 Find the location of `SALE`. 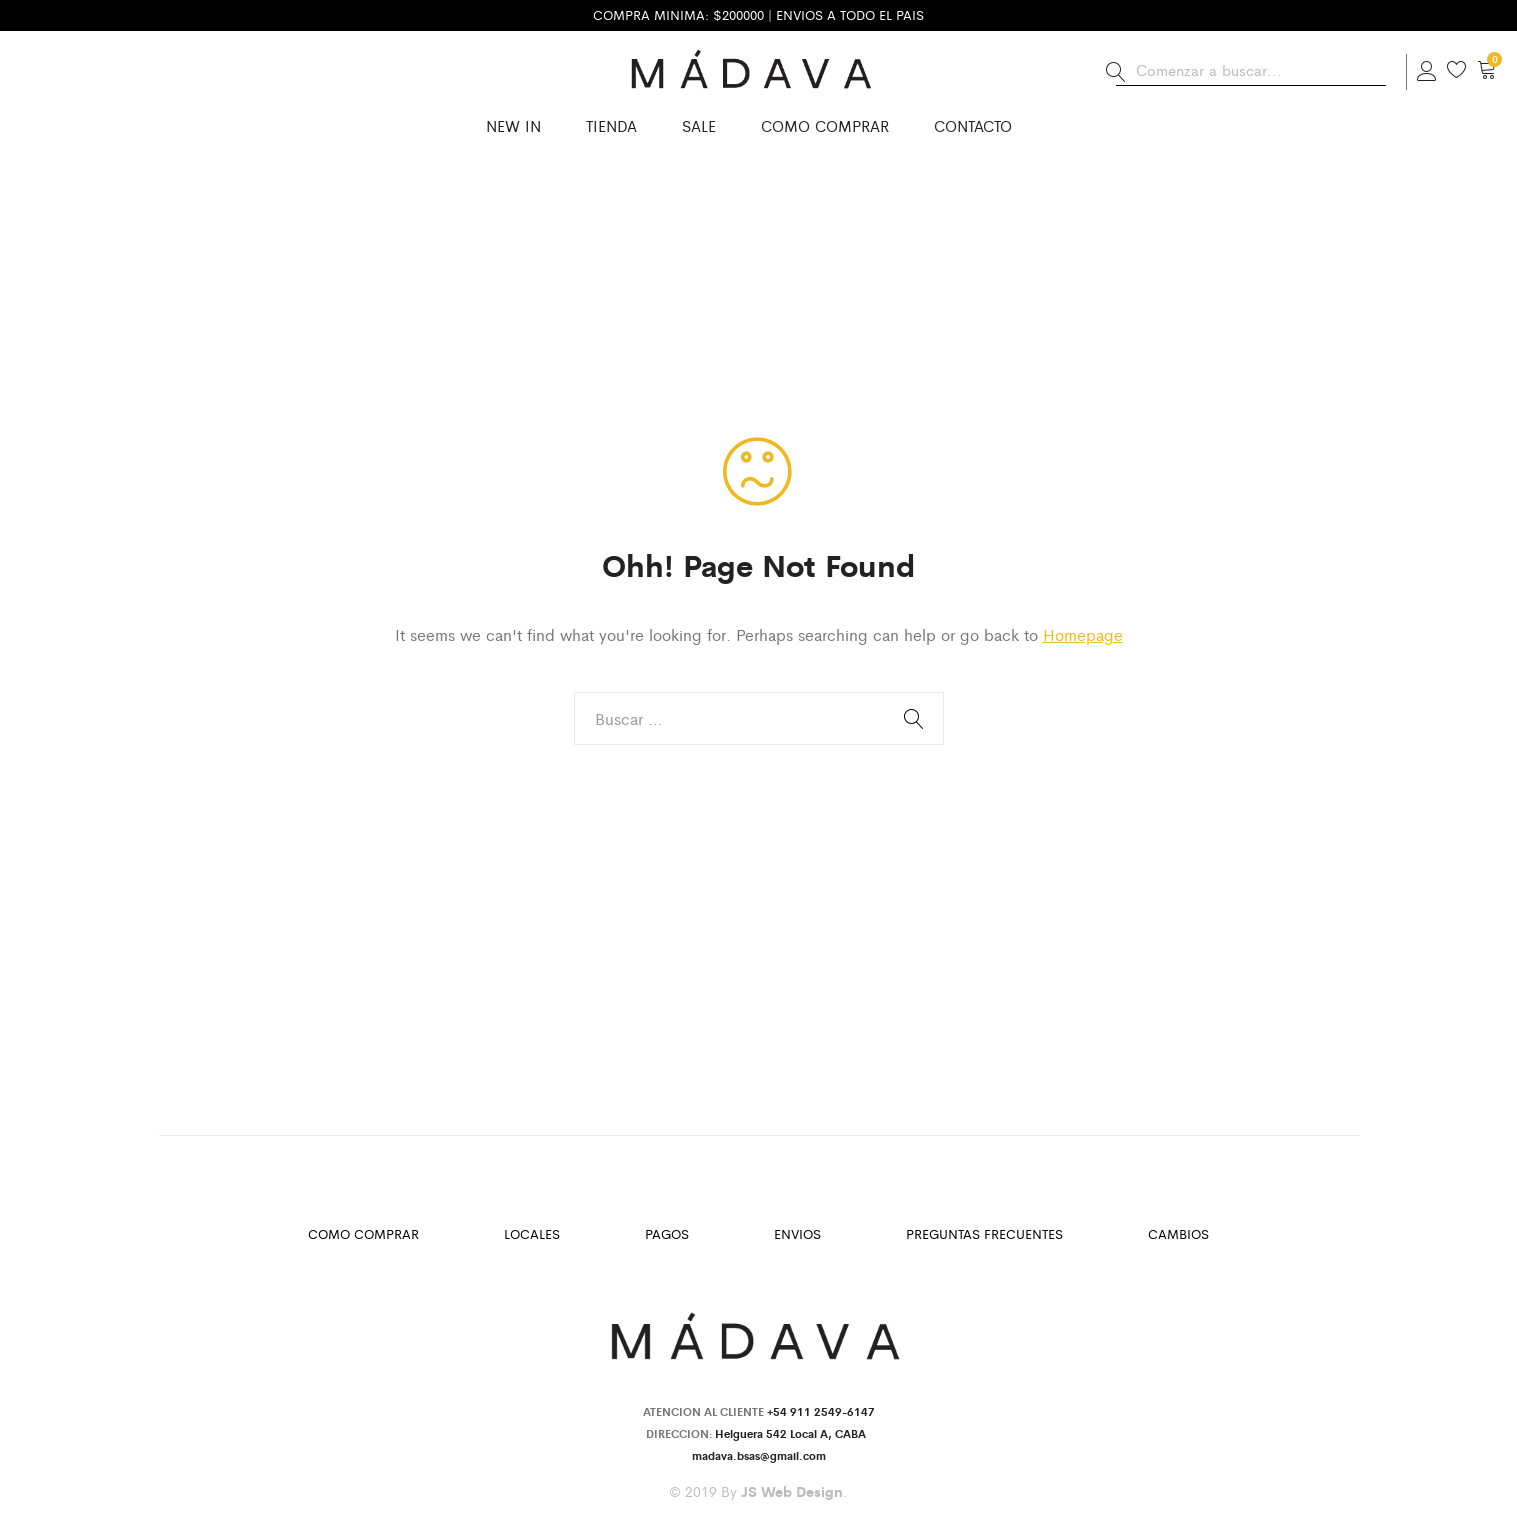

SALE is located at coordinates (699, 125).